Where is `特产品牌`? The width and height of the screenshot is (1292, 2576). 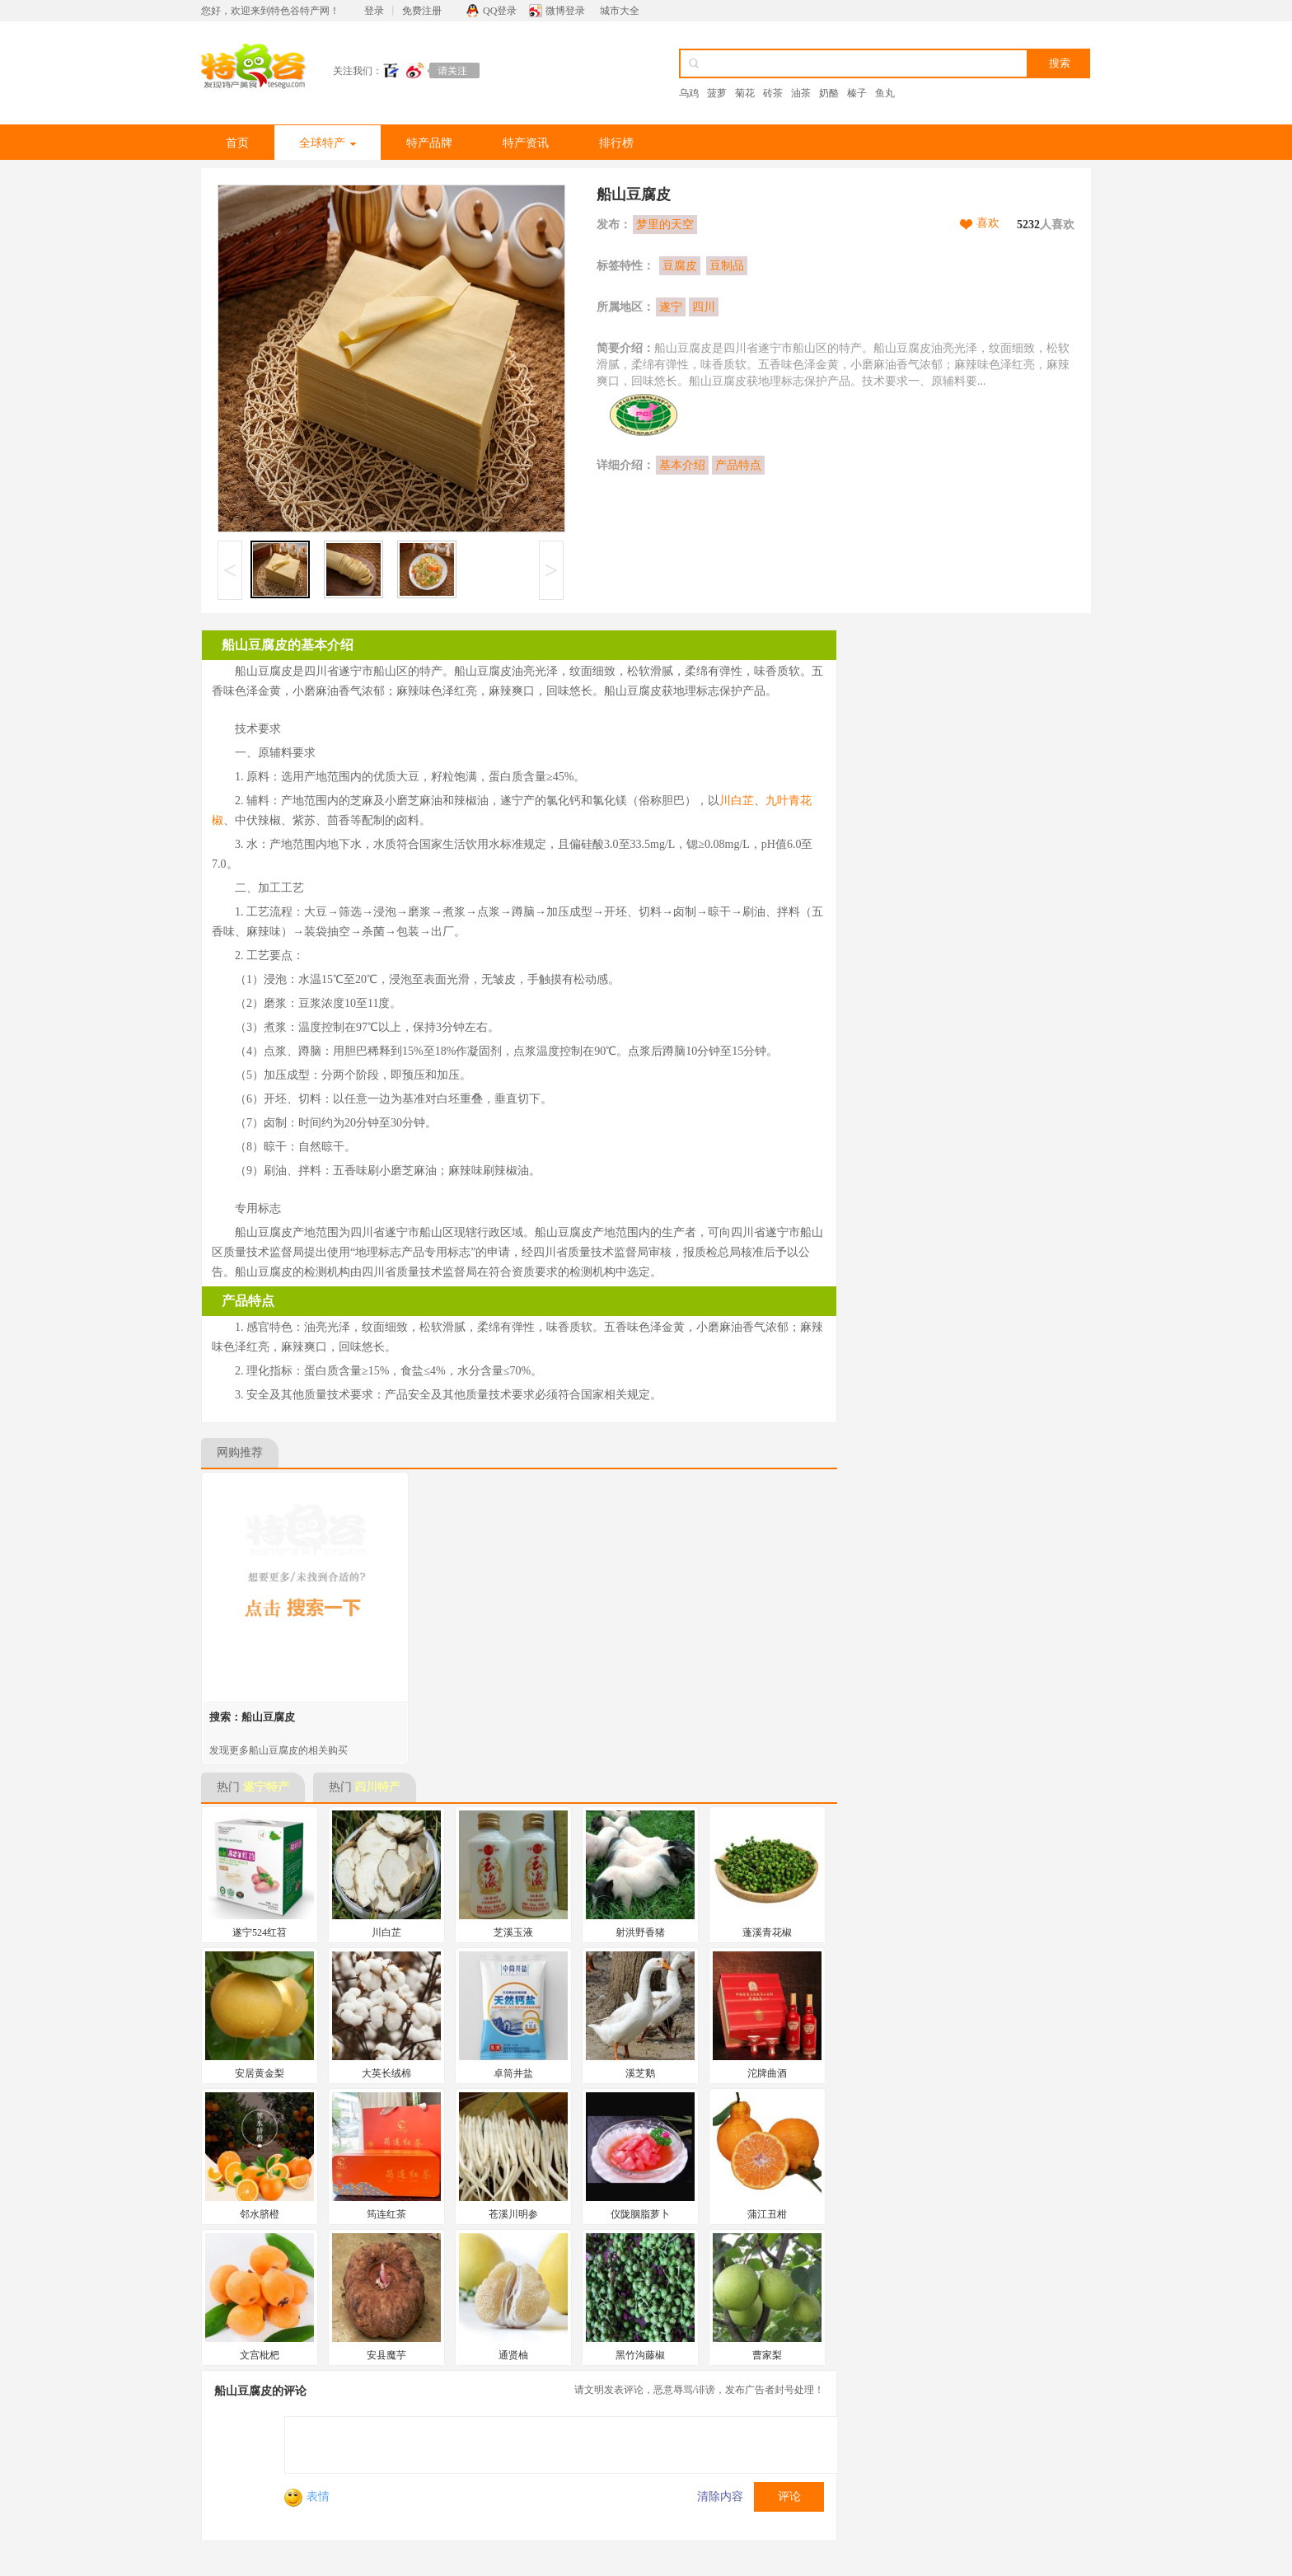 特产品牌 is located at coordinates (429, 143).